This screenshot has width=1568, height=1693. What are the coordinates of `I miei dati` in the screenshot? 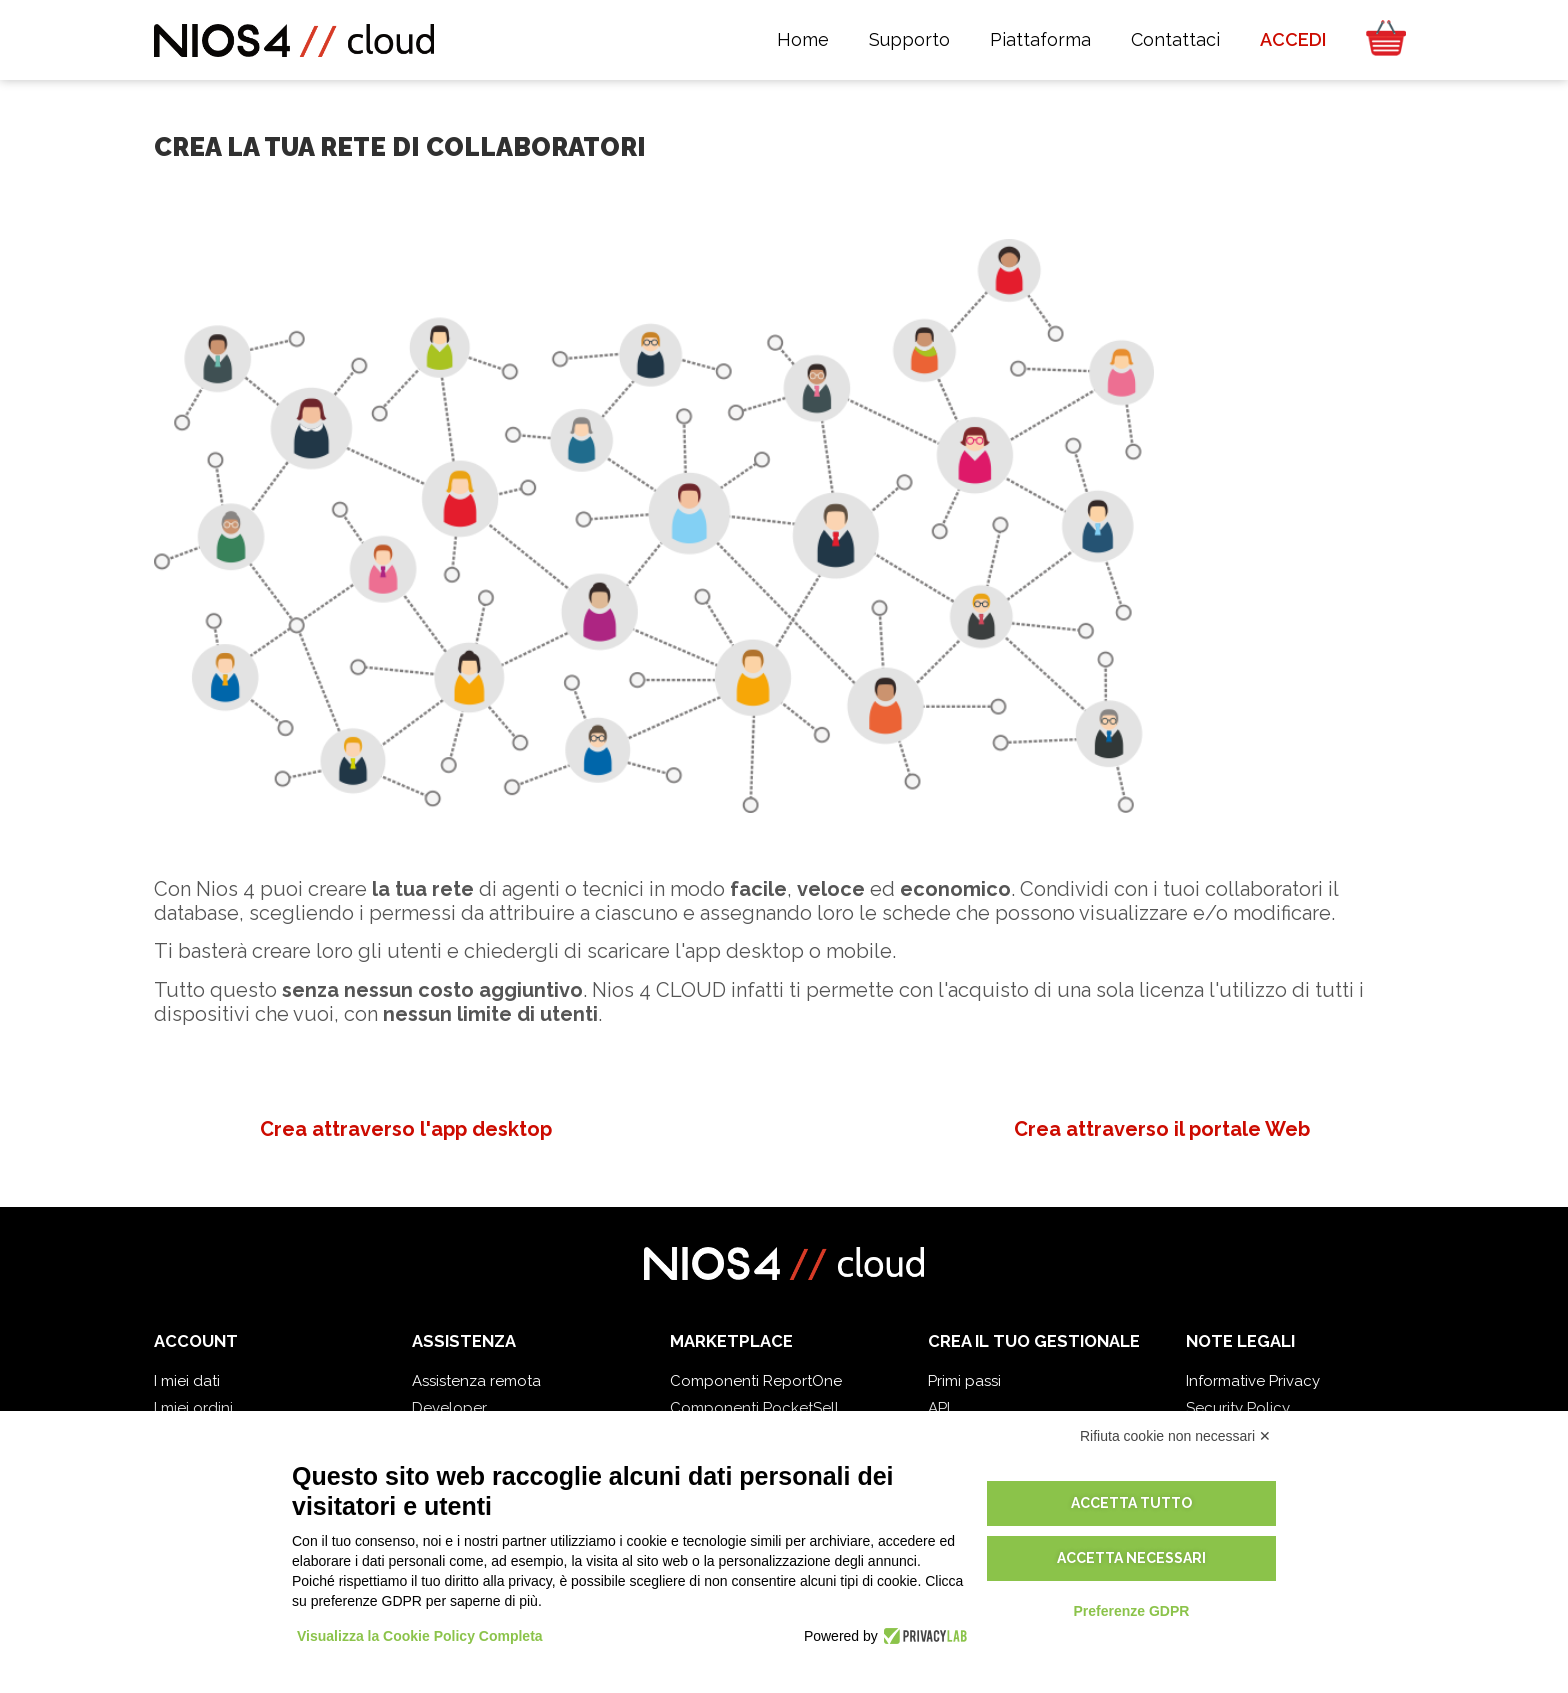 It's located at (187, 1381).